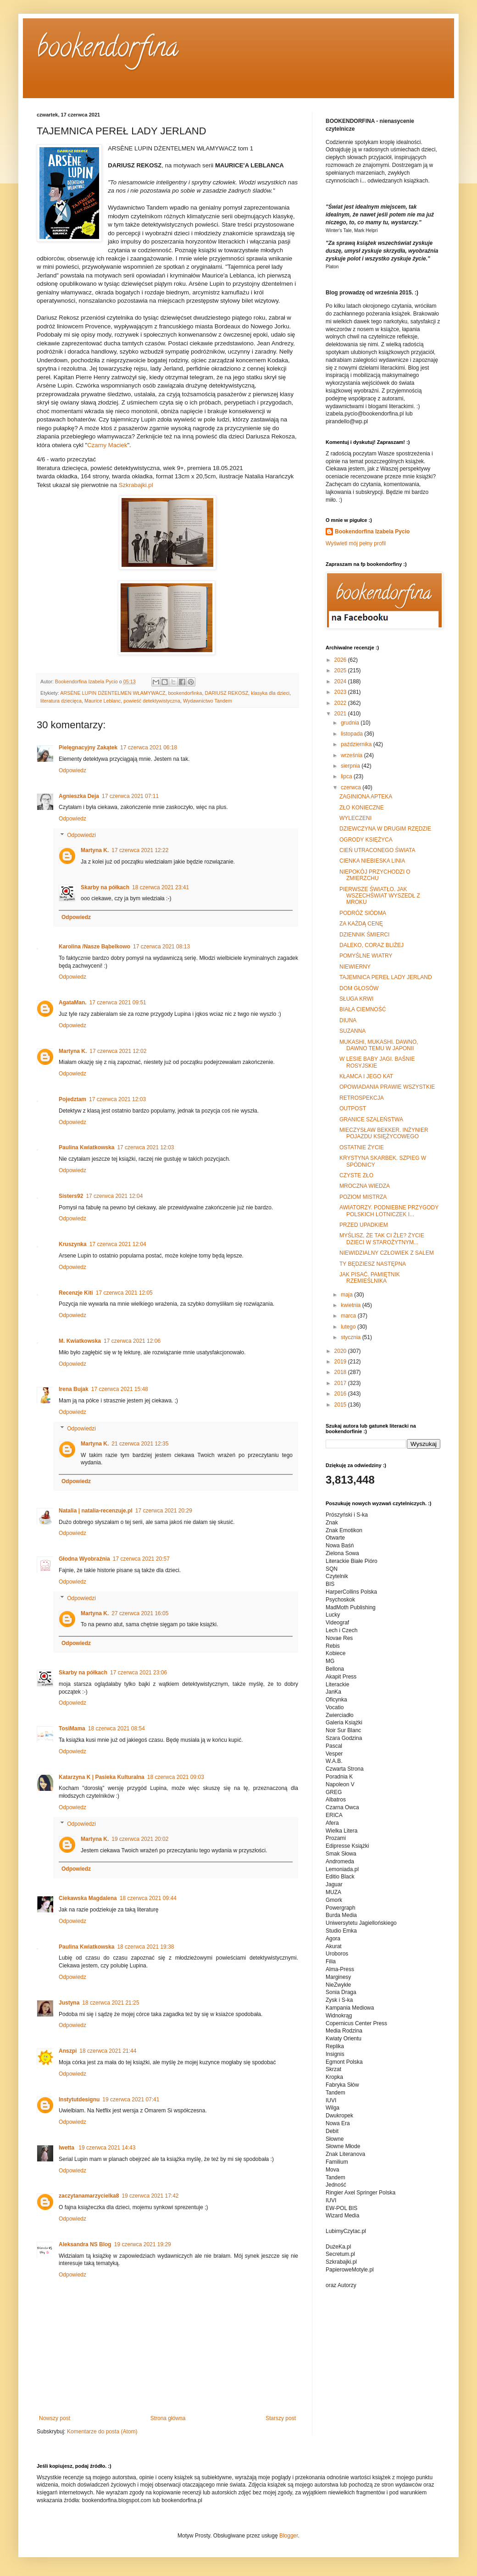  What do you see at coordinates (73, 1244) in the screenshot?
I see `Kruszynka` at bounding box center [73, 1244].